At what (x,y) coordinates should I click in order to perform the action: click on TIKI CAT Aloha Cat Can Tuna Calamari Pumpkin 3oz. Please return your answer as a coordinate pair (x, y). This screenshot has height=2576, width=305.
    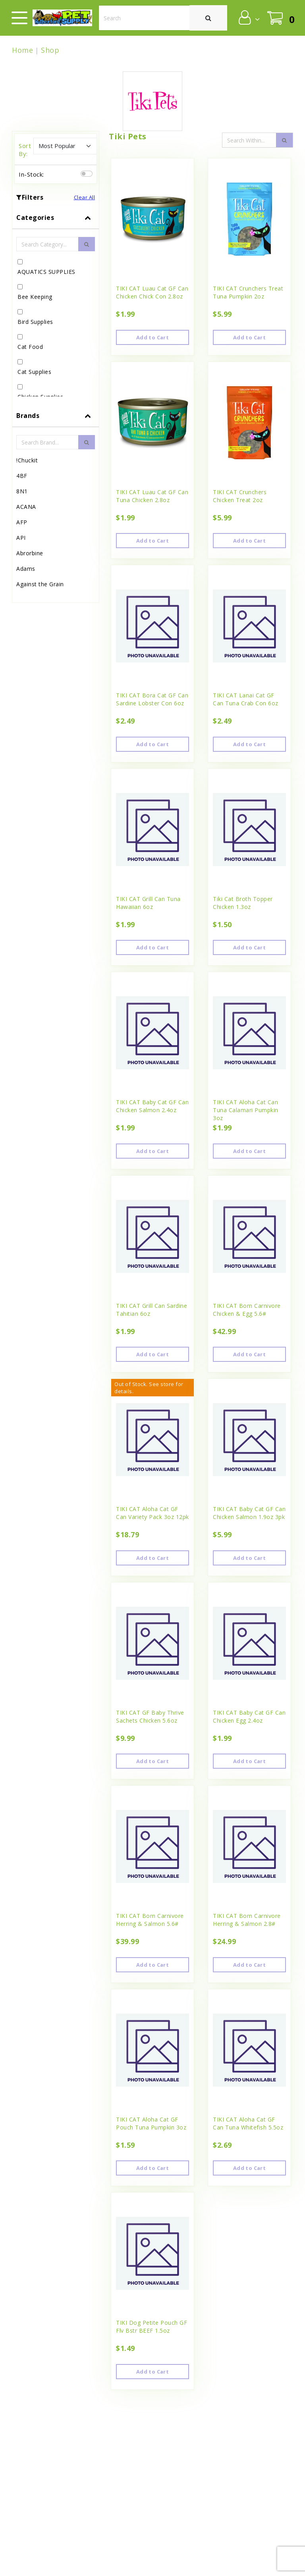
    Looking at the image, I should click on (245, 1110).